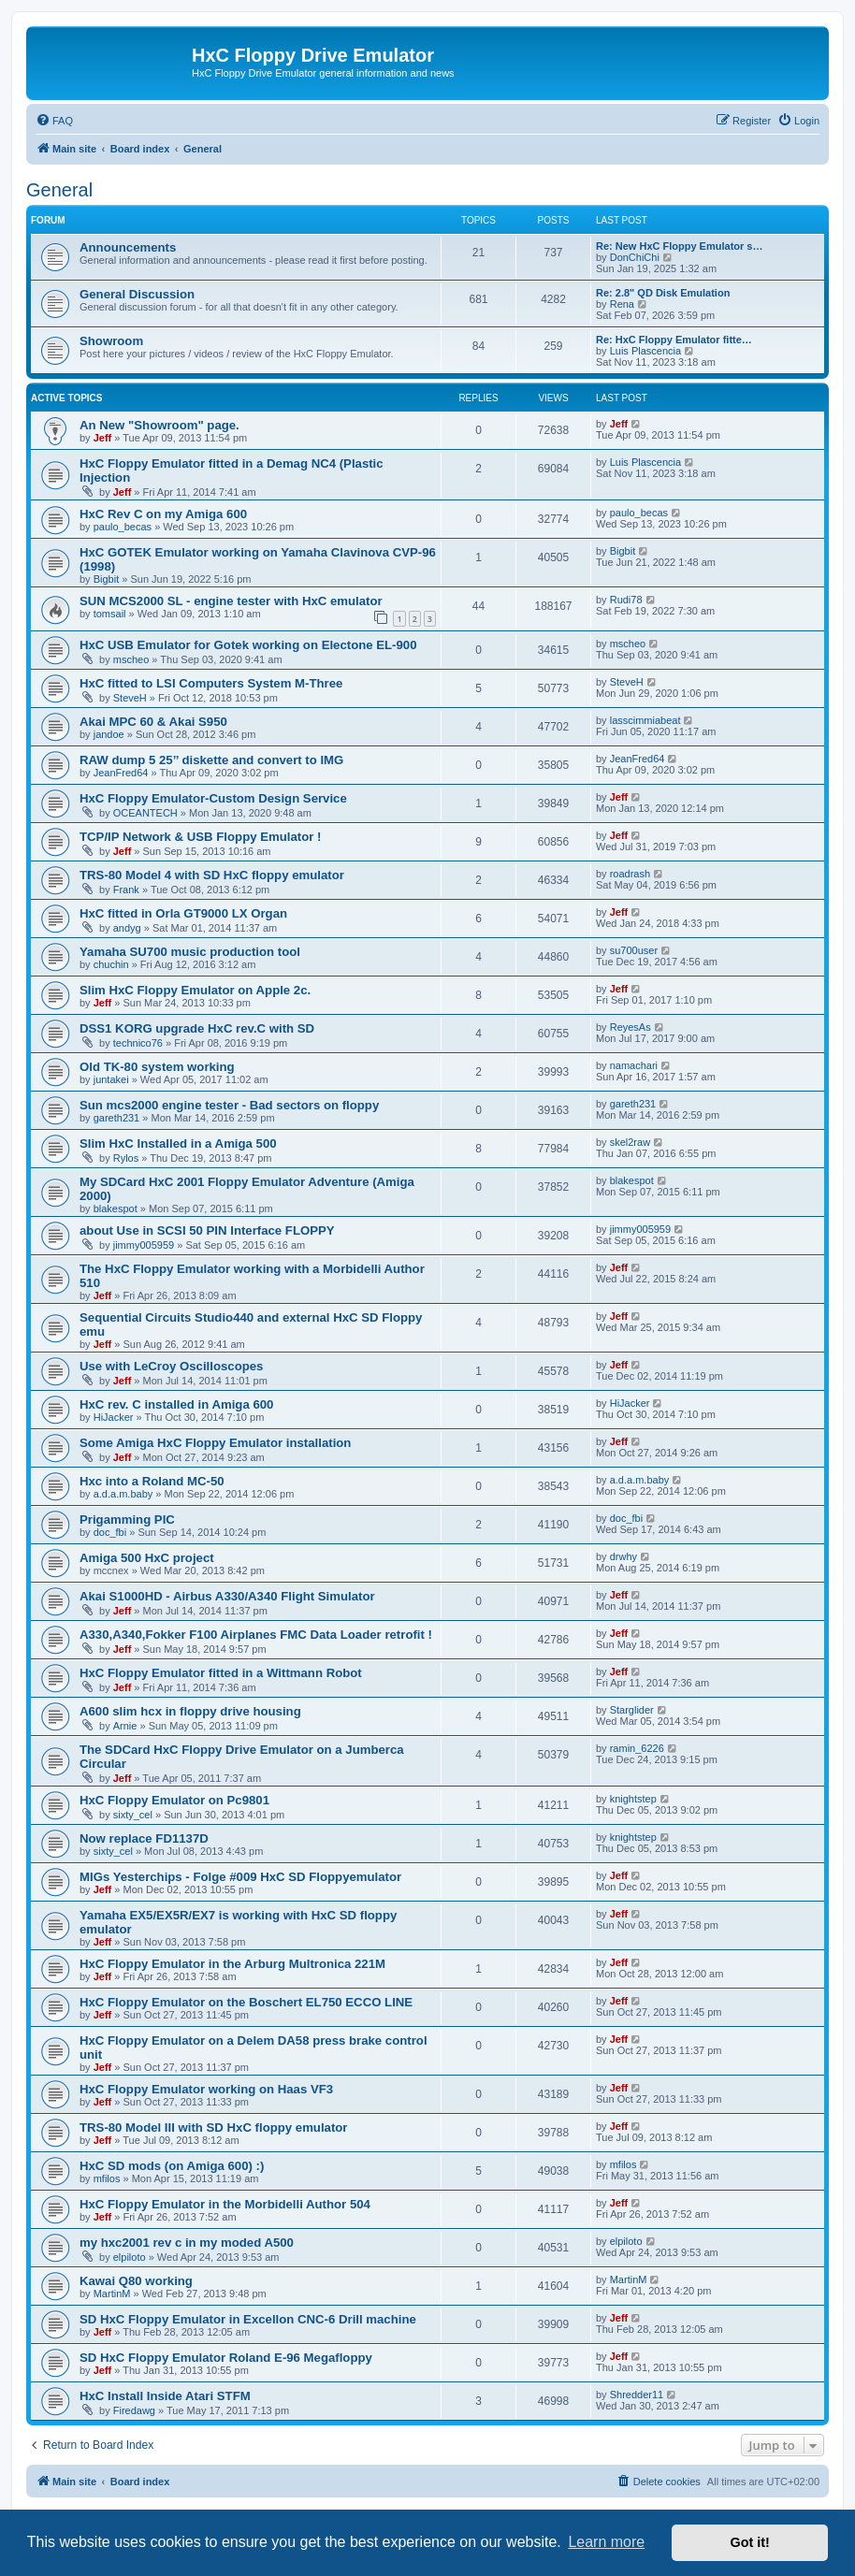  Describe the element at coordinates (54, 120) in the screenshot. I see `[menuitem]` at that location.